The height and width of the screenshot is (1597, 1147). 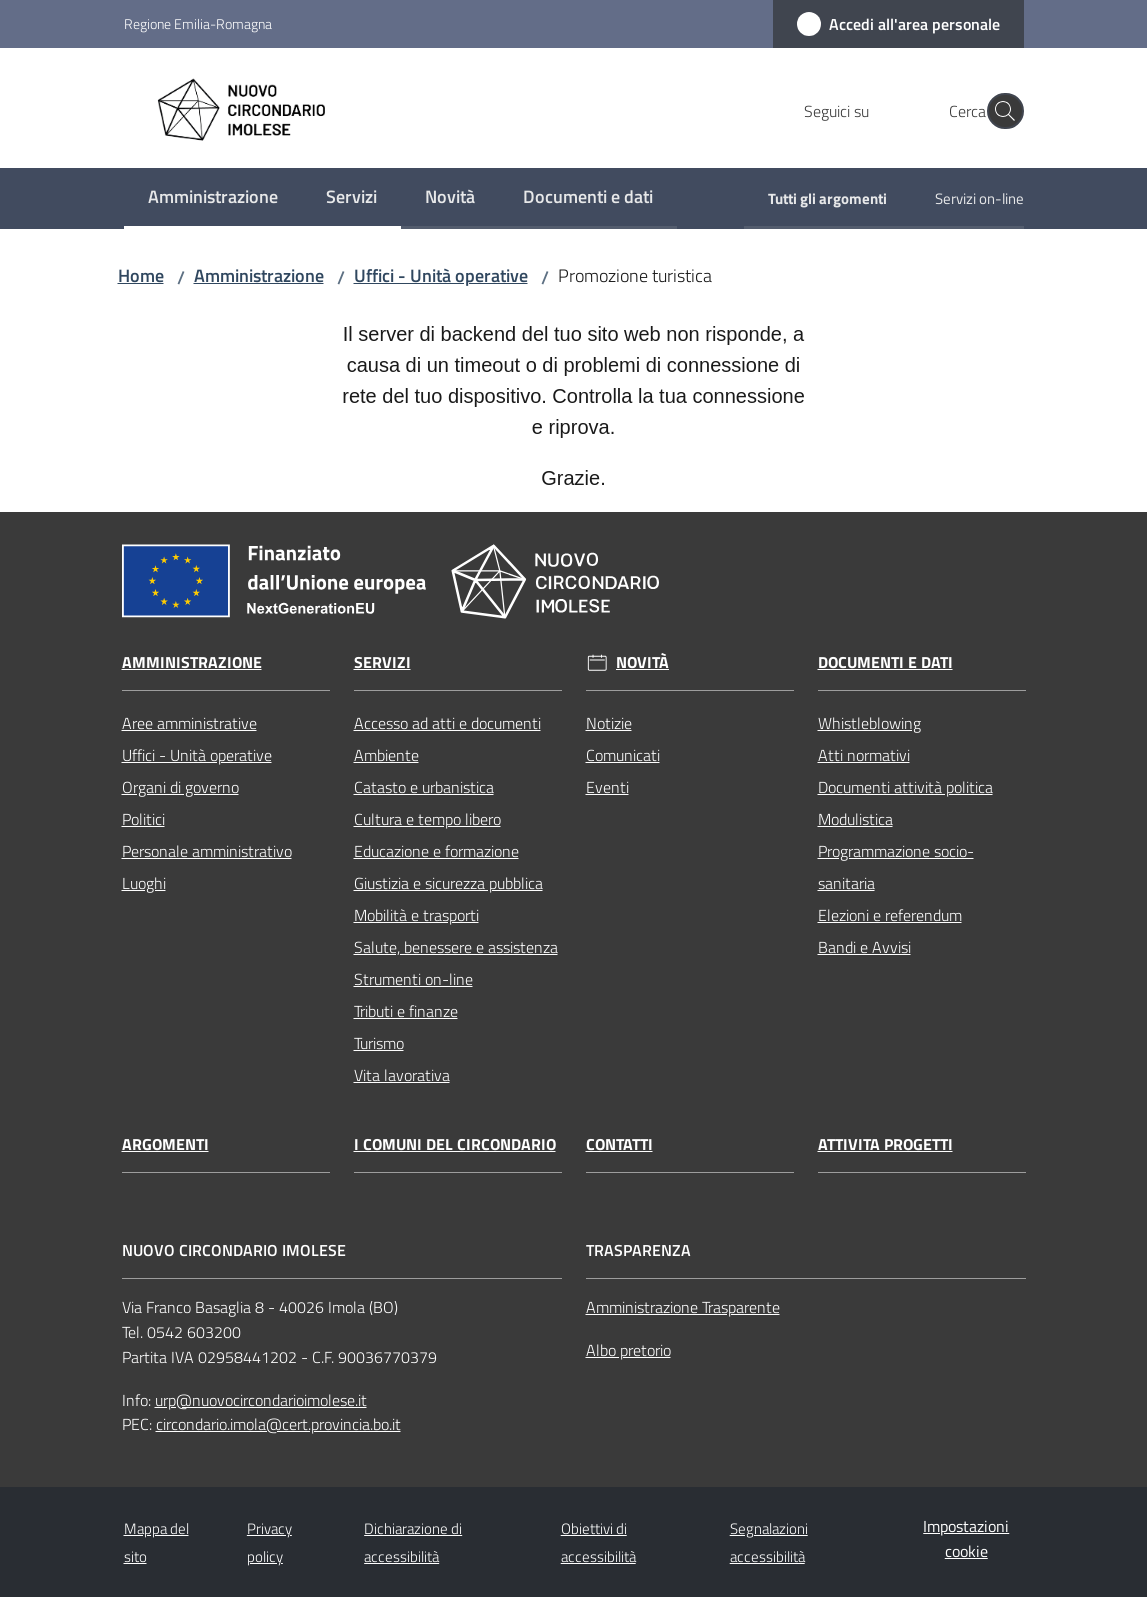 I want to click on Argomenti, so click(x=165, y=1144).